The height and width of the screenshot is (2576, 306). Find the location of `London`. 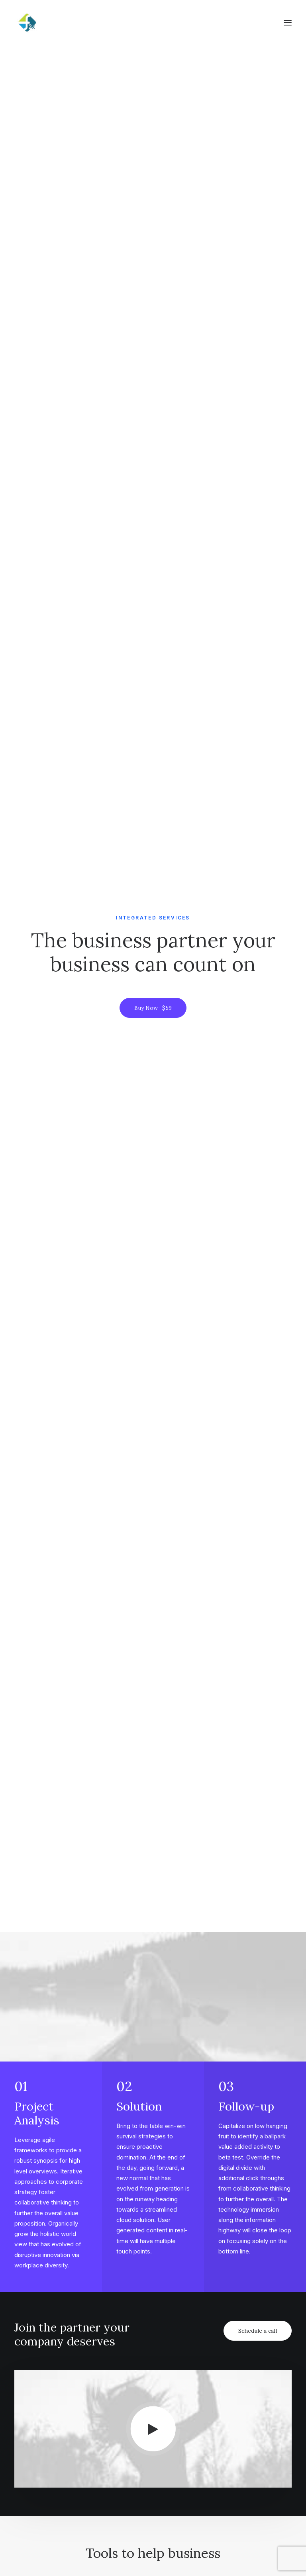

London is located at coordinates (231, 2448).